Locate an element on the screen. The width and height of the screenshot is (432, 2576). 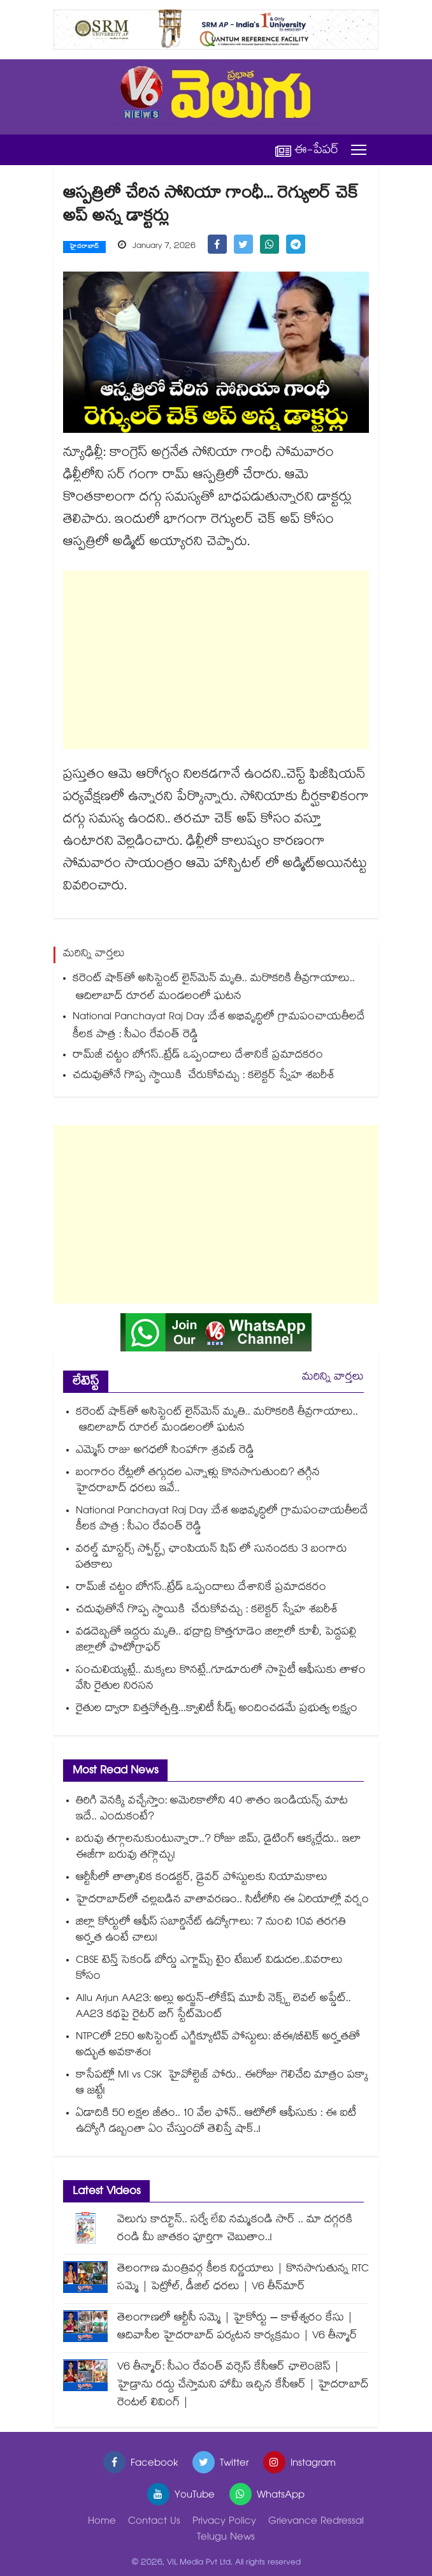
తెలంగాణ మంత్రివర్గ కీలక నిర్ణయాలు | కొనసాగుతున్న RTC సమ్మె | పెట్రోల్, డీజిల్ ధరలు | V6 తీన్‌మార్ is located at coordinates (243, 2278).